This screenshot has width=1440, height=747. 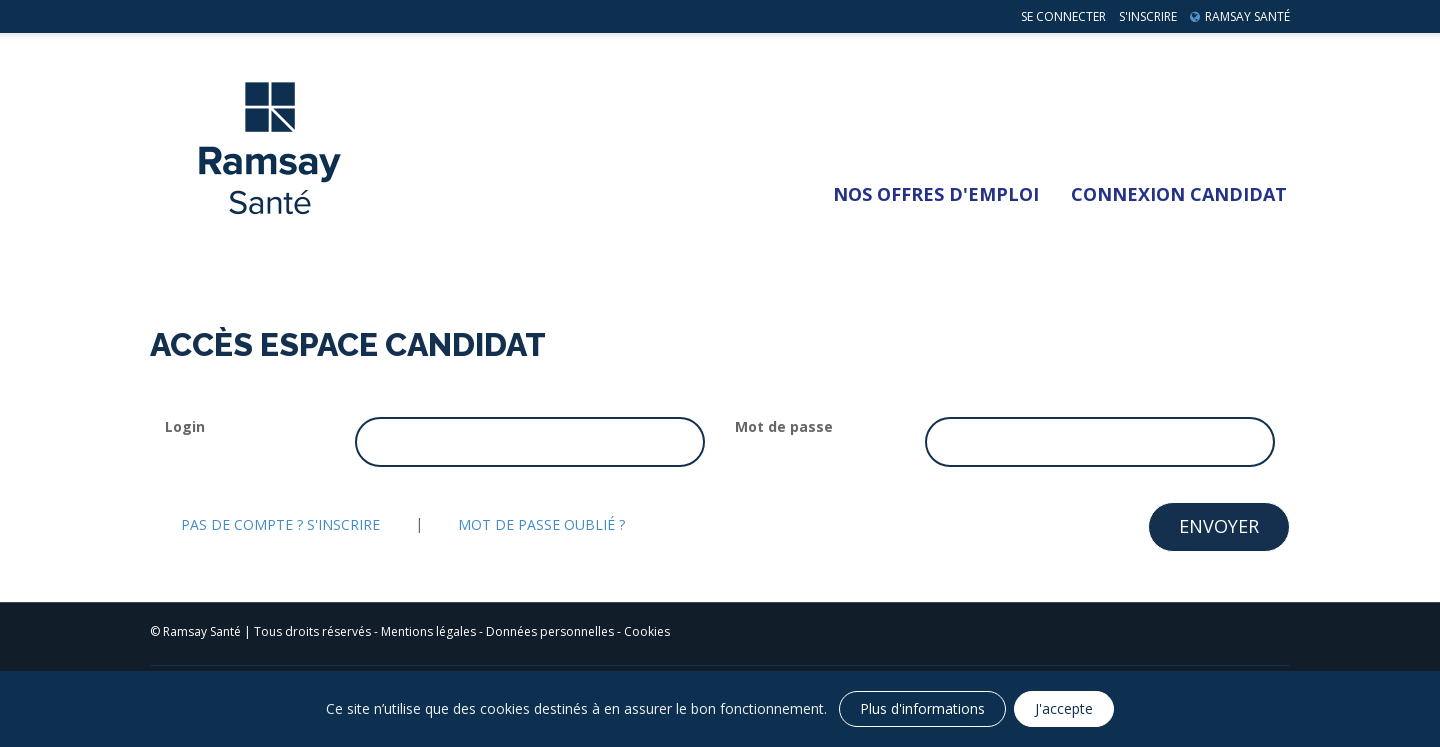 What do you see at coordinates (936, 194) in the screenshot?
I see `Nos Offres d'emploi` at bounding box center [936, 194].